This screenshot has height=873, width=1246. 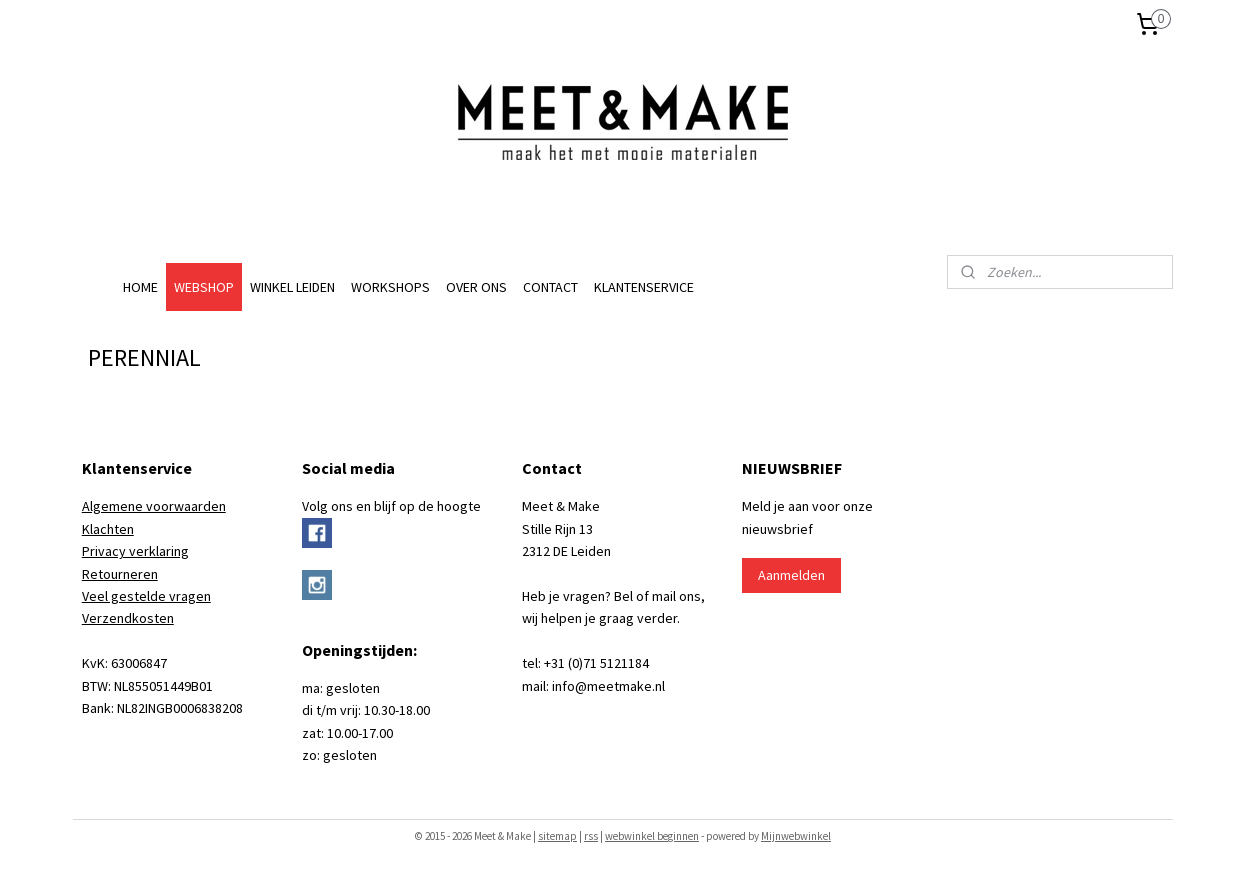 I want to click on HOME, so click(x=140, y=287).